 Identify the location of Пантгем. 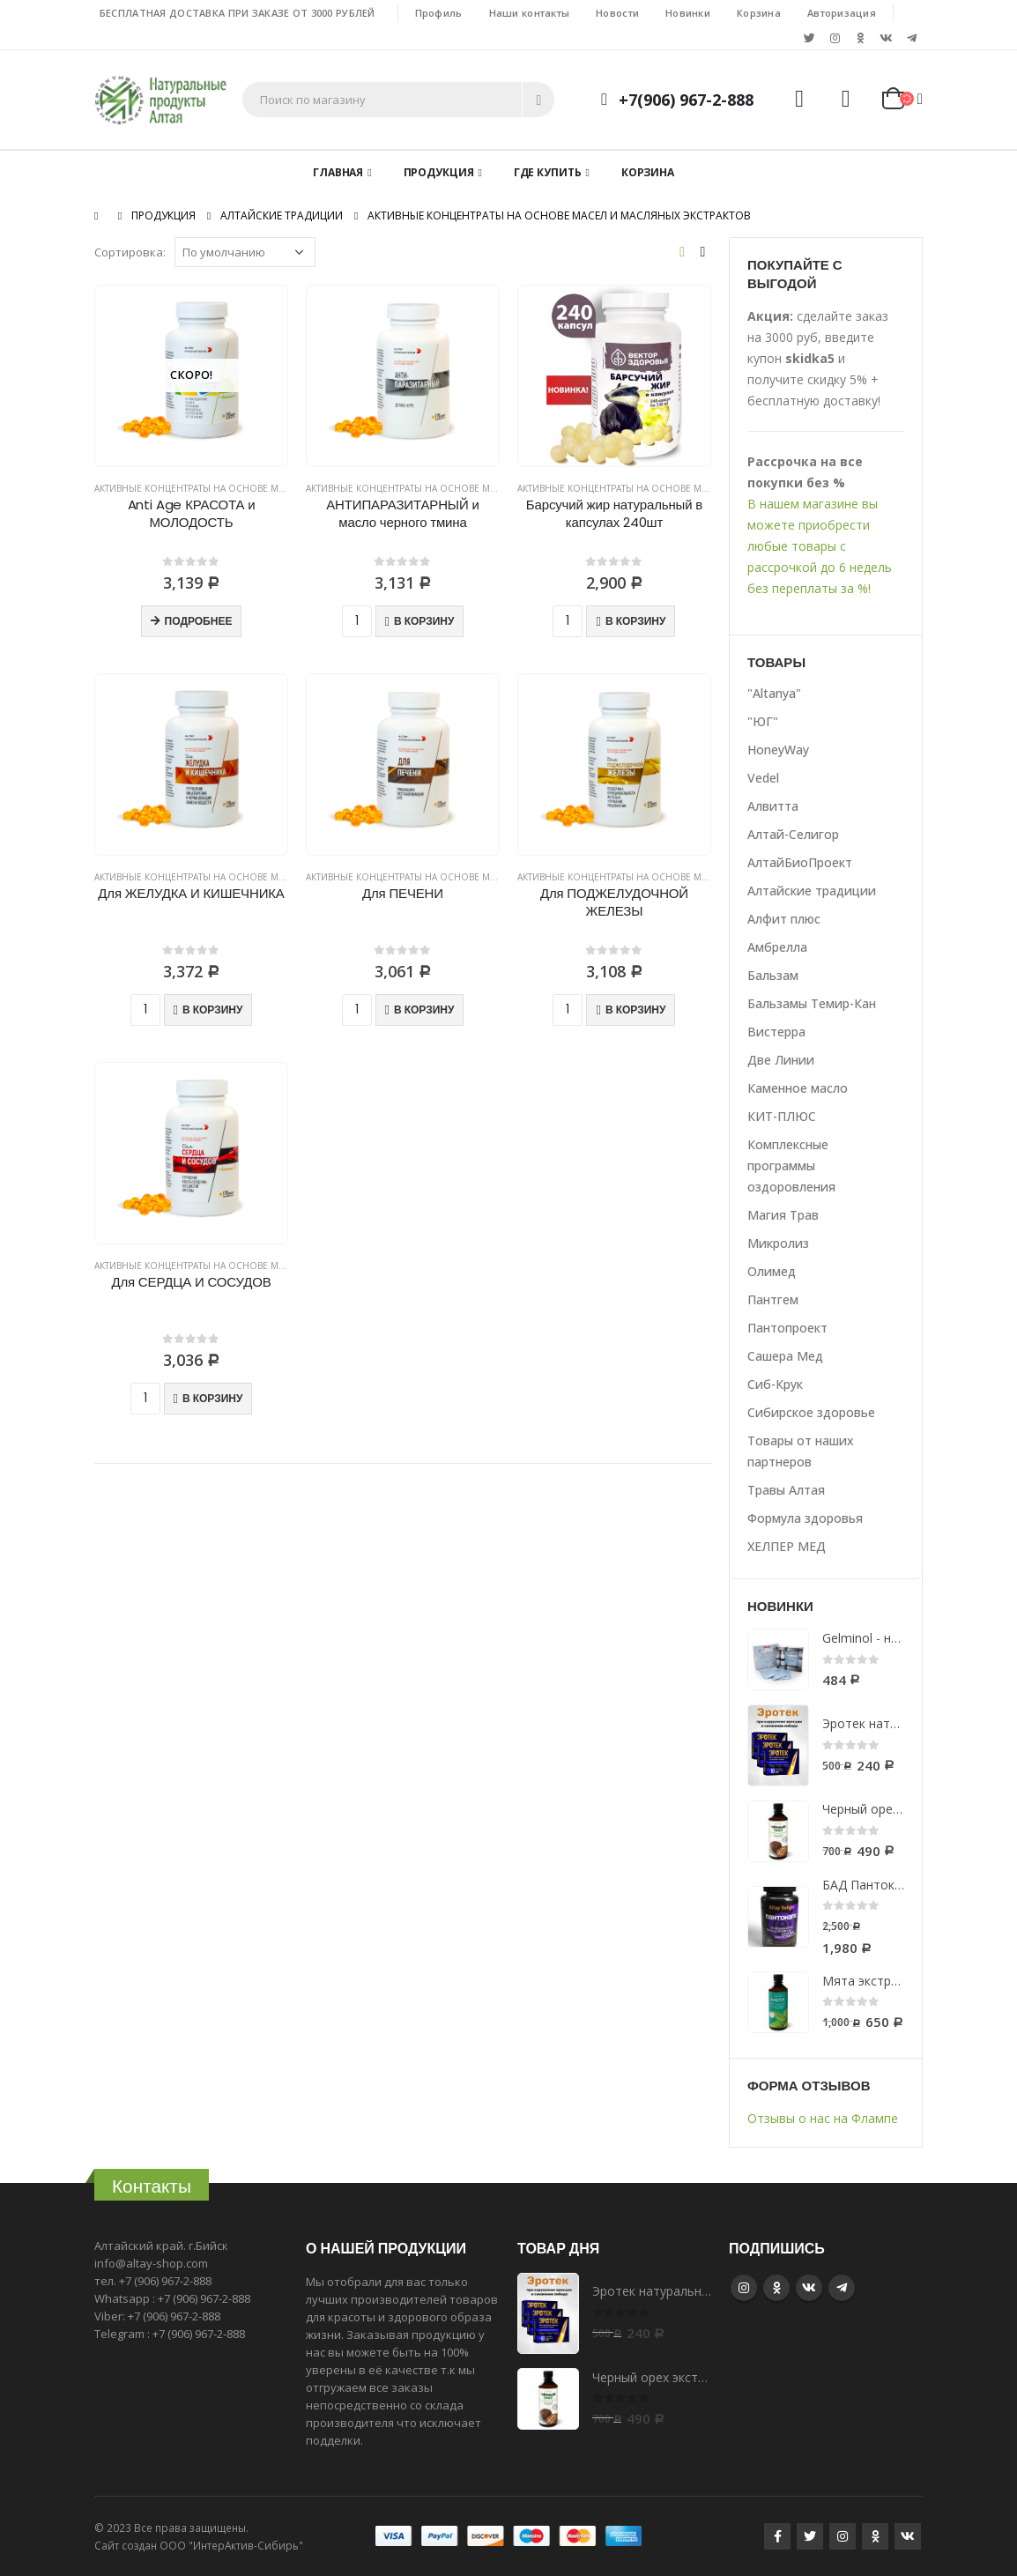
(772, 1299).